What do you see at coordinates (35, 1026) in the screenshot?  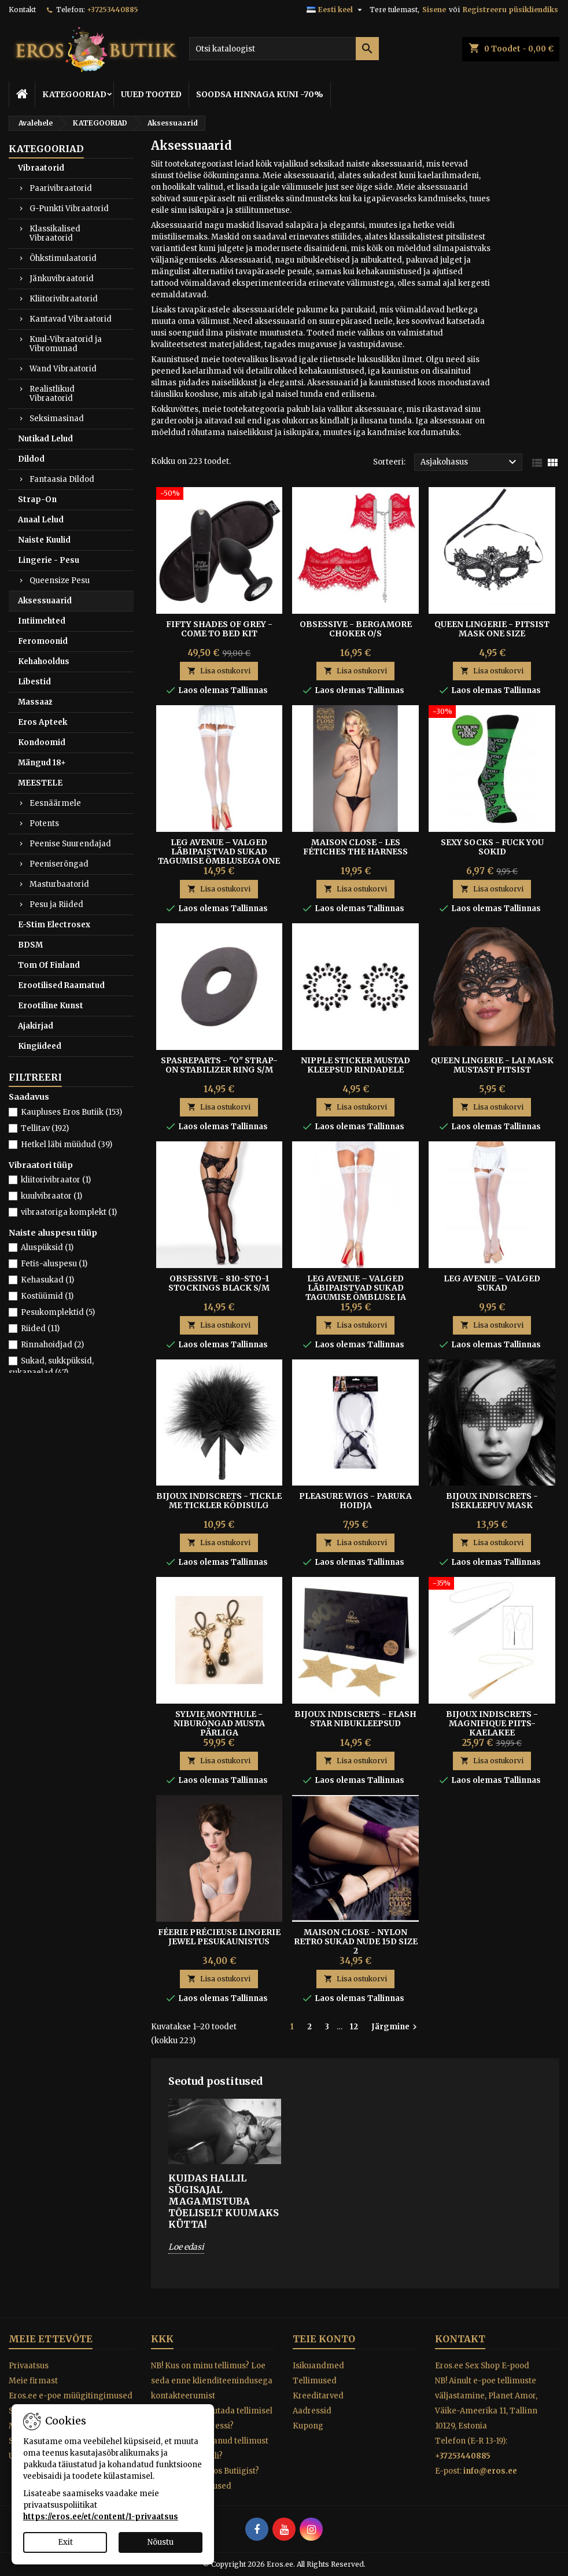 I see `Ajakirjad` at bounding box center [35, 1026].